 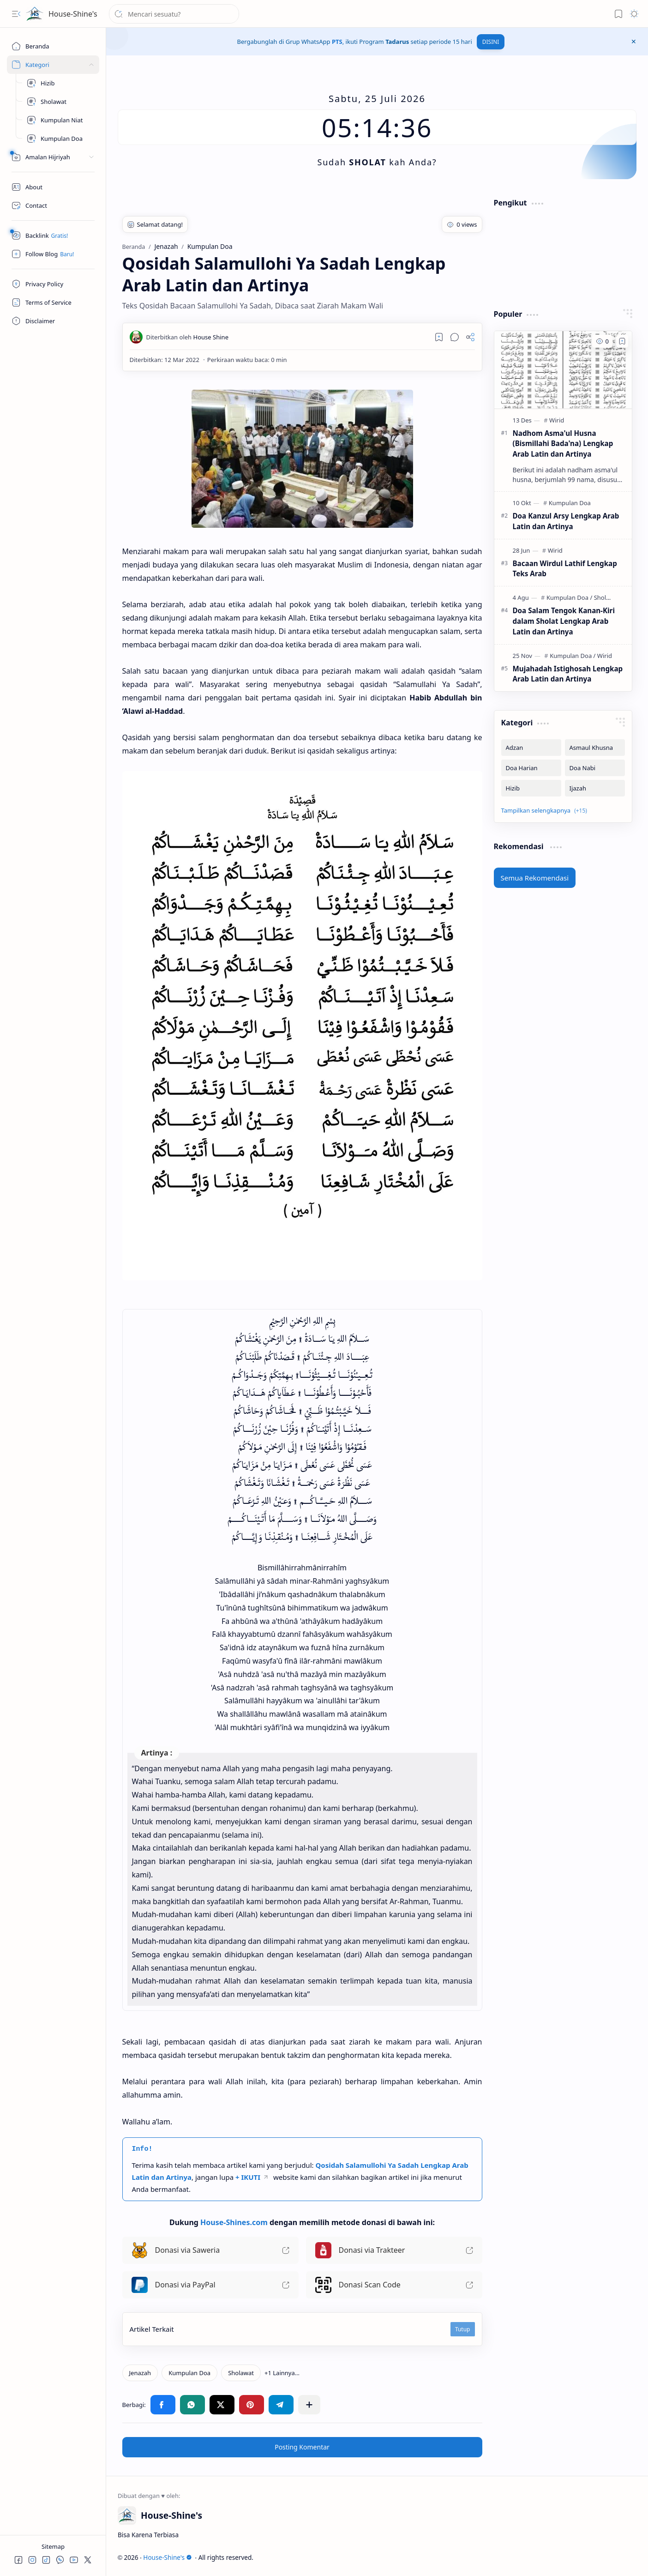 I want to click on [Sites], so click(x=53, y=64).